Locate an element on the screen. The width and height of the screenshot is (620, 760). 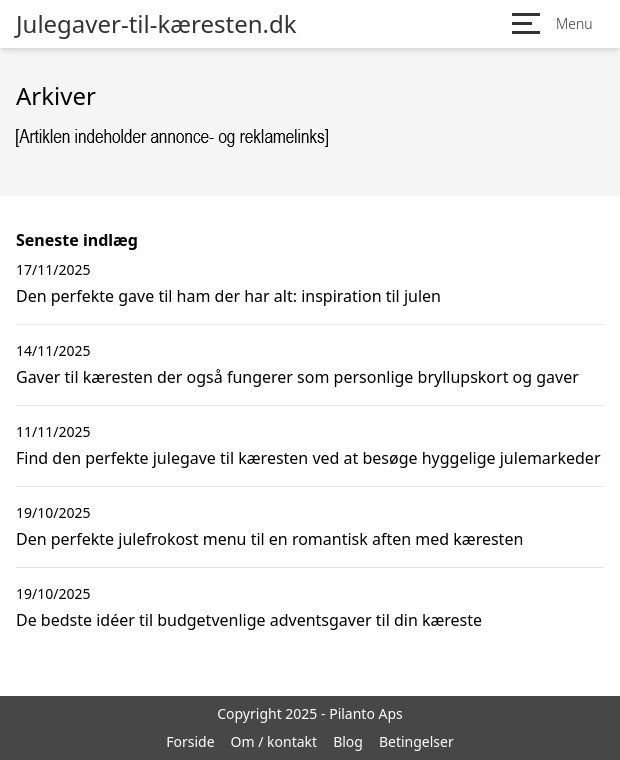
Den perfekte julefrokost menu til en romantisk aften med kæresten is located at coordinates (269, 539).